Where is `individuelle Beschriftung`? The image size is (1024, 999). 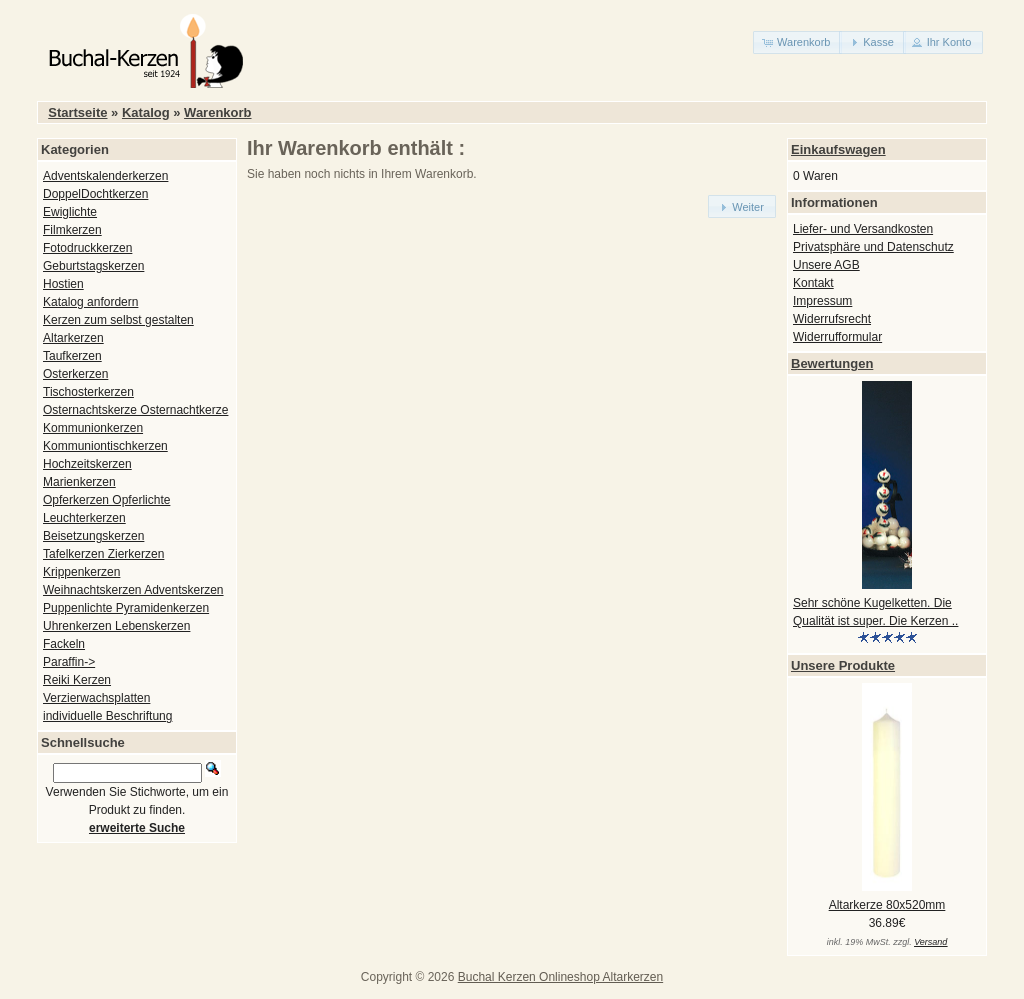 individuelle Beschriftung is located at coordinates (107, 716).